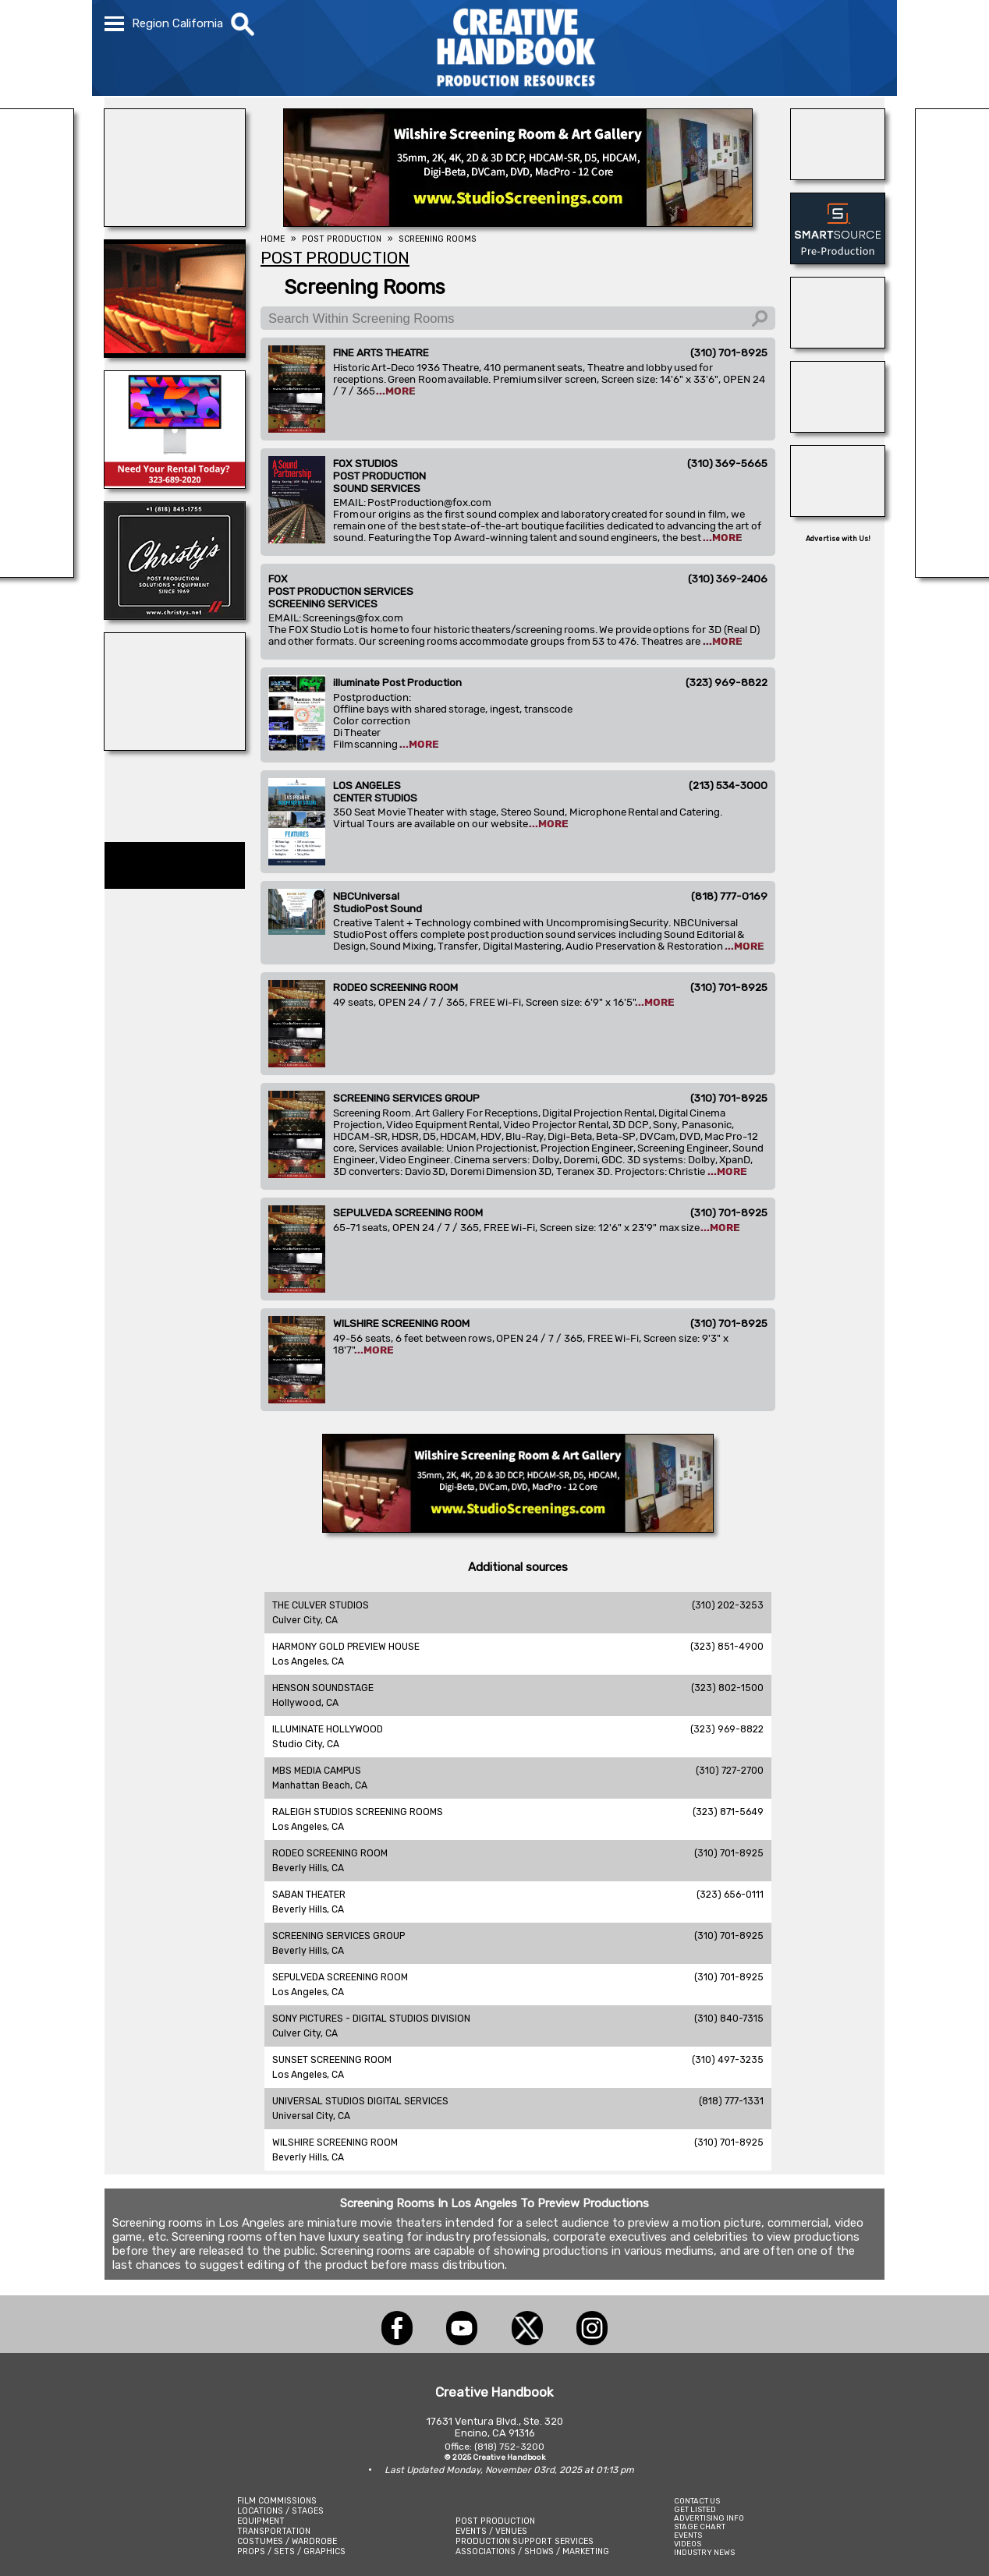 The width and height of the screenshot is (989, 2576). I want to click on EVENTS / VENUES, so click(491, 2531).